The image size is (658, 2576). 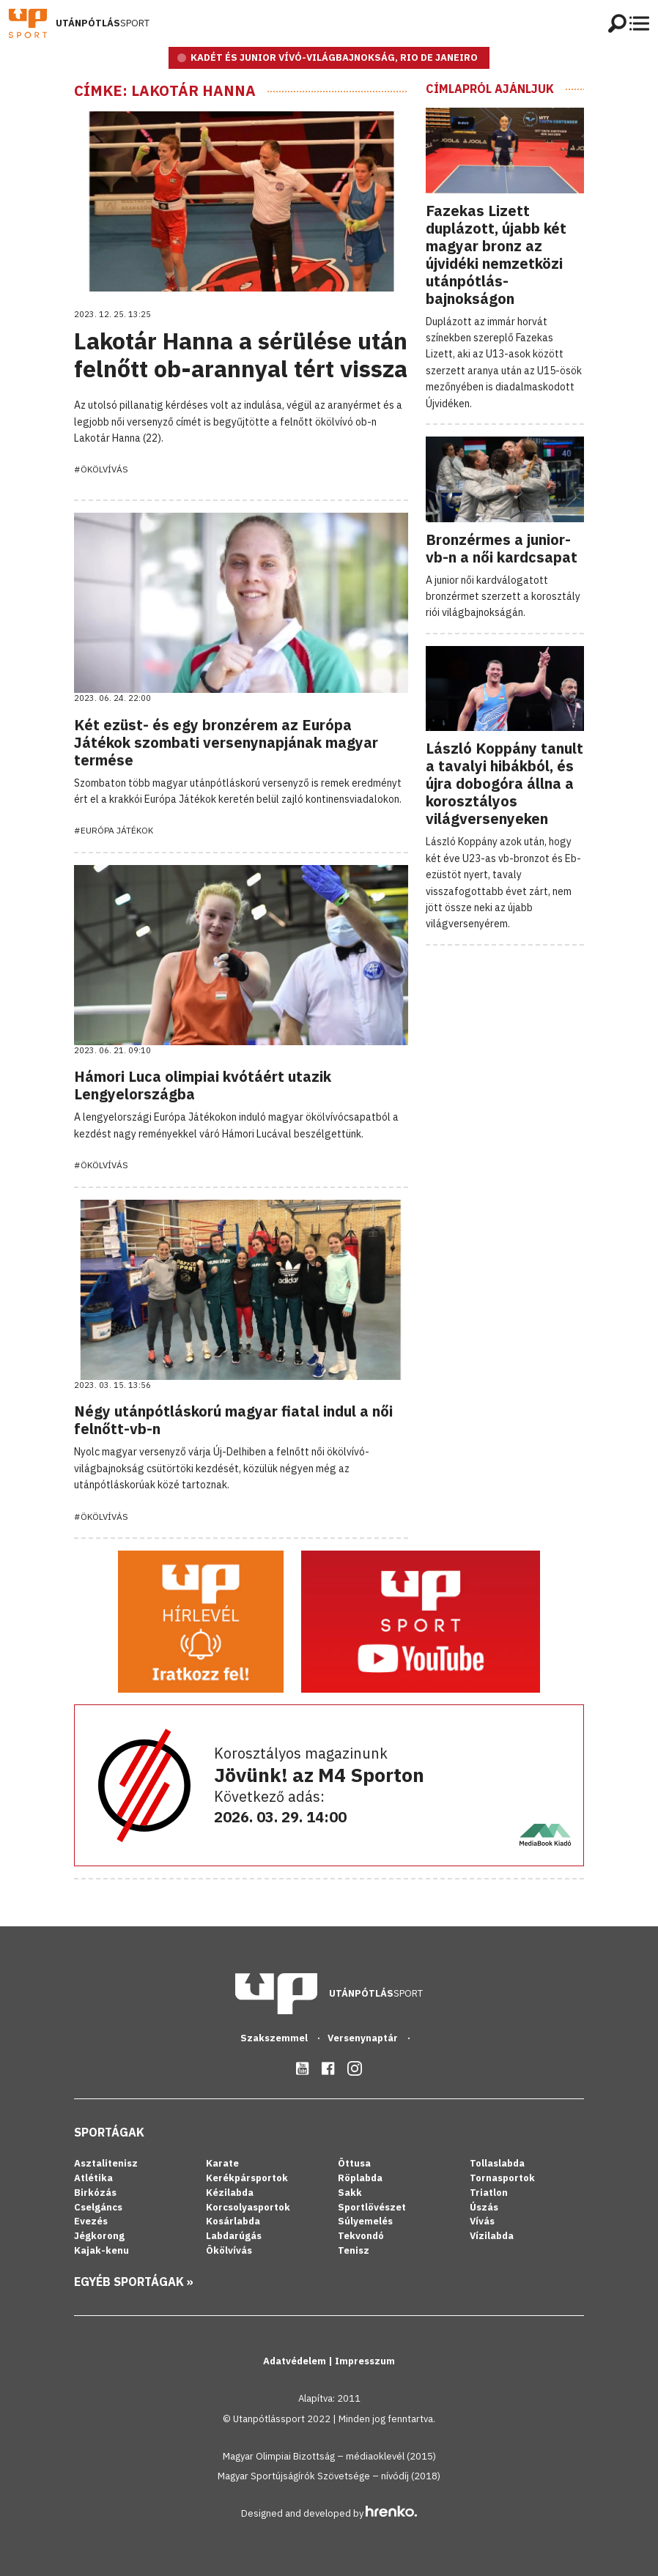 What do you see at coordinates (502, 2178) in the screenshot?
I see `Tornasportok` at bounding box center [502, 2178].